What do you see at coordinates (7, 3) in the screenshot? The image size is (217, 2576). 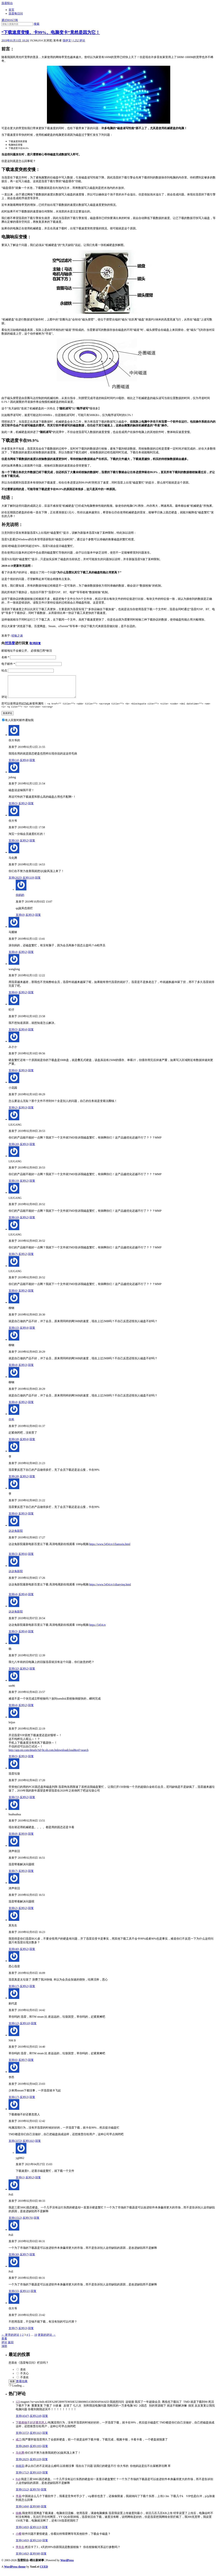 I see `迅雷阳台` at bounding box center [7, 3].